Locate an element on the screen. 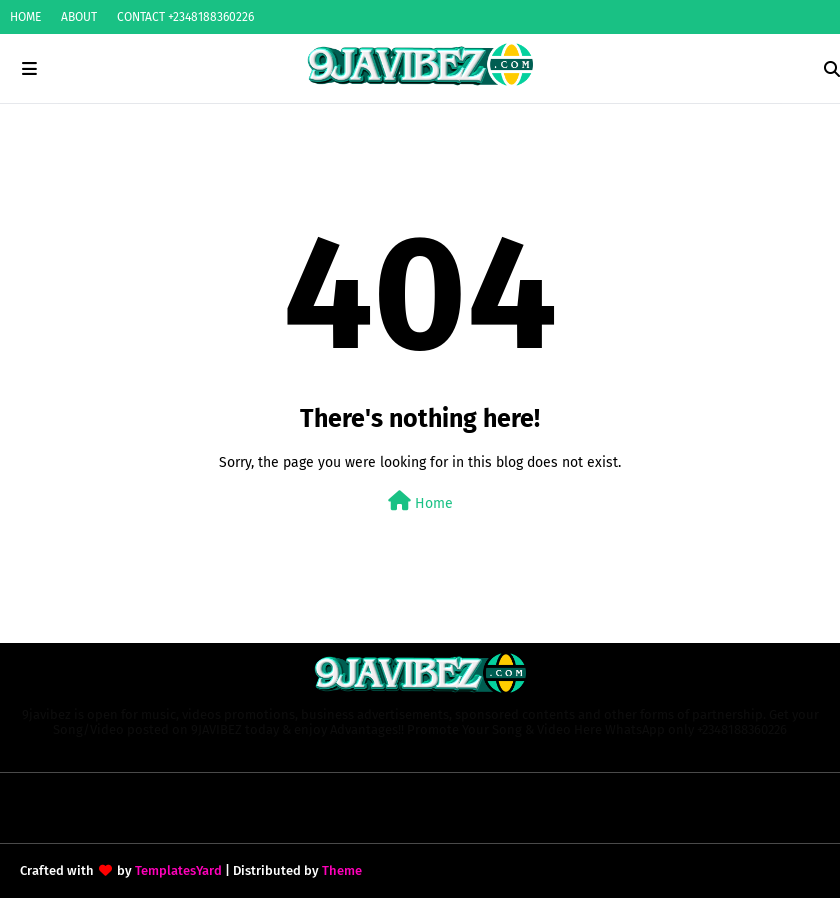 This screenshot has width=840, height=898. Home is located at coordinates (420, 501).